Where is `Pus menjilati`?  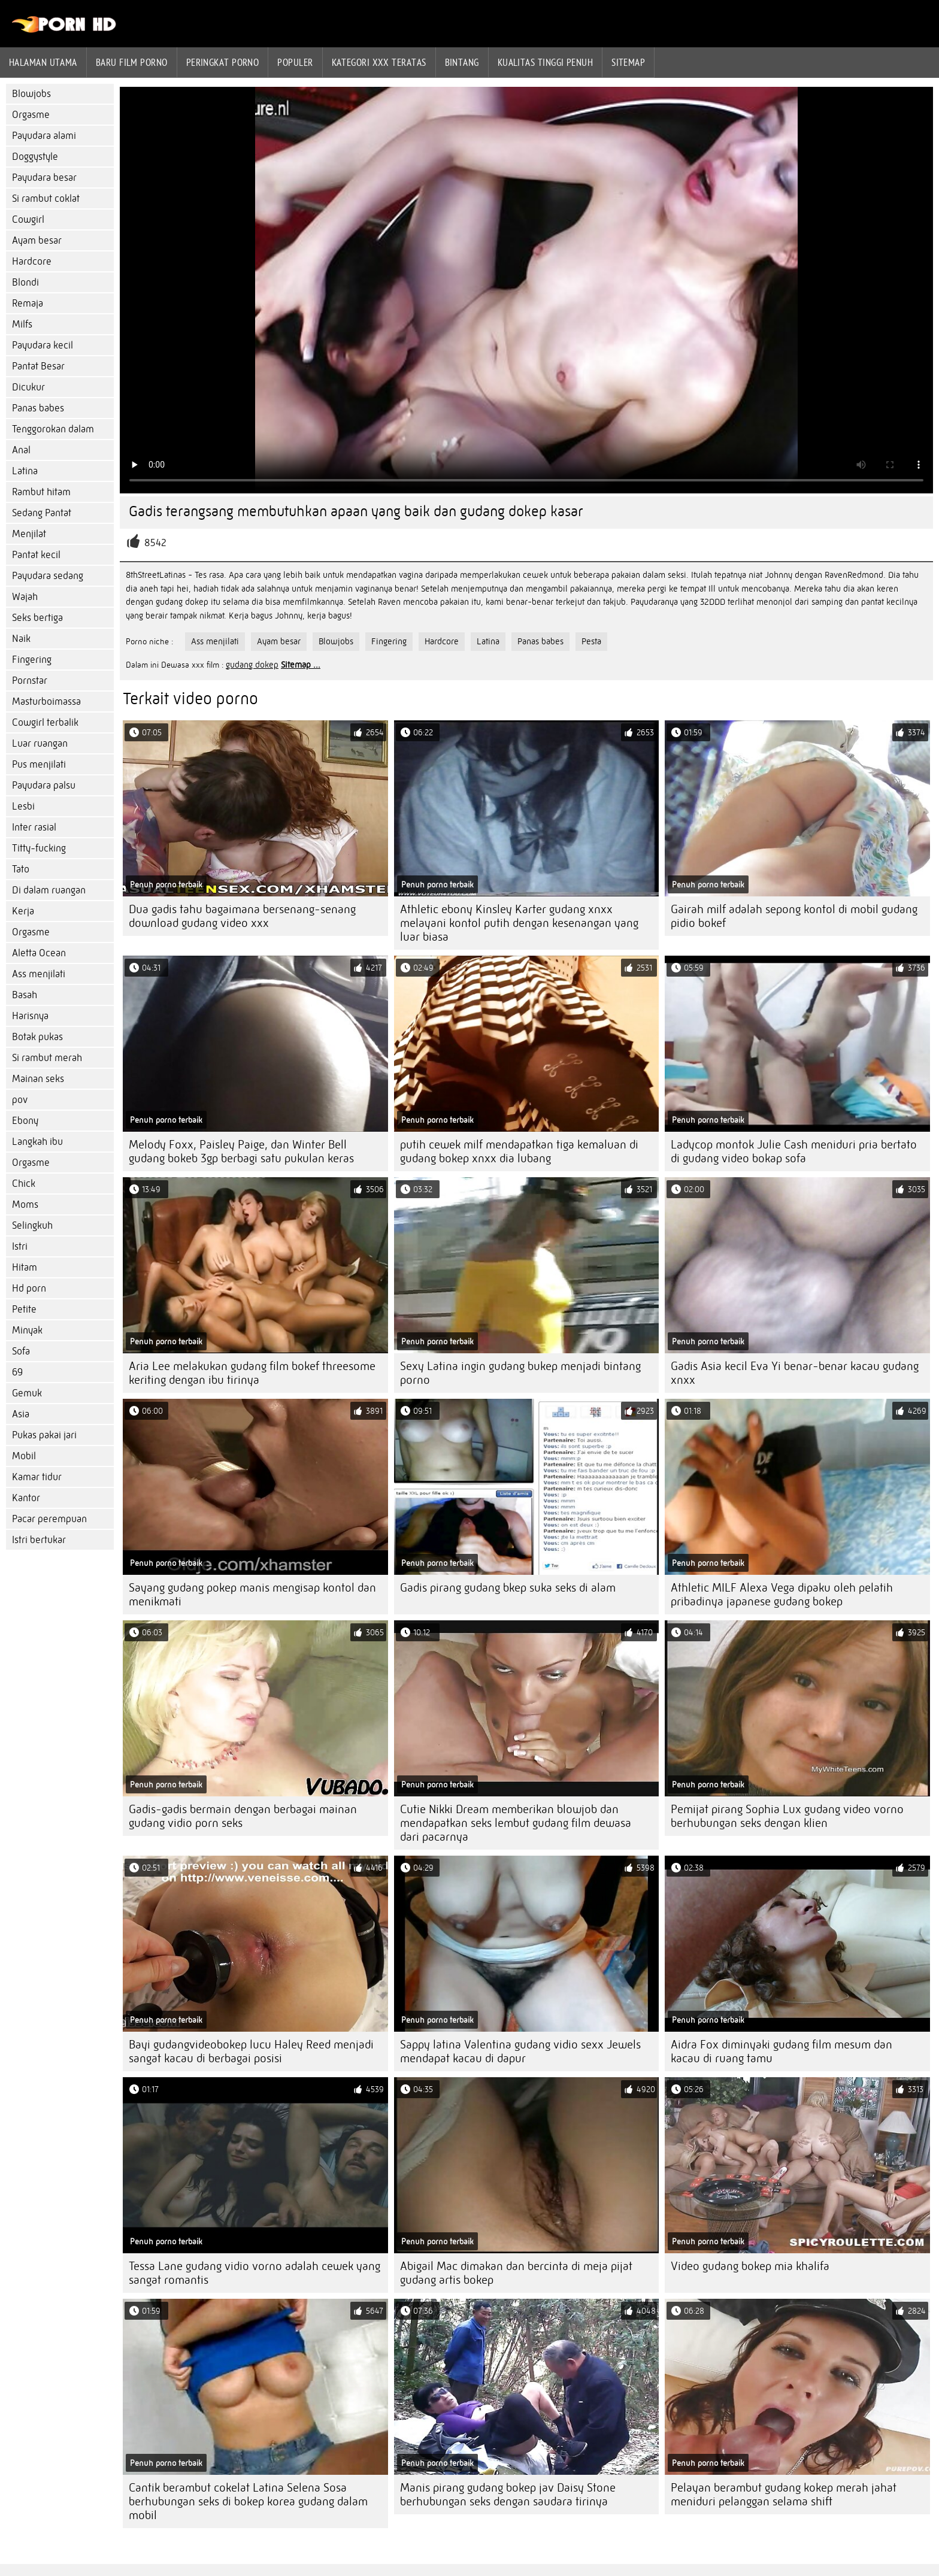 Pus menjilati is located at coordinates (39, 764).